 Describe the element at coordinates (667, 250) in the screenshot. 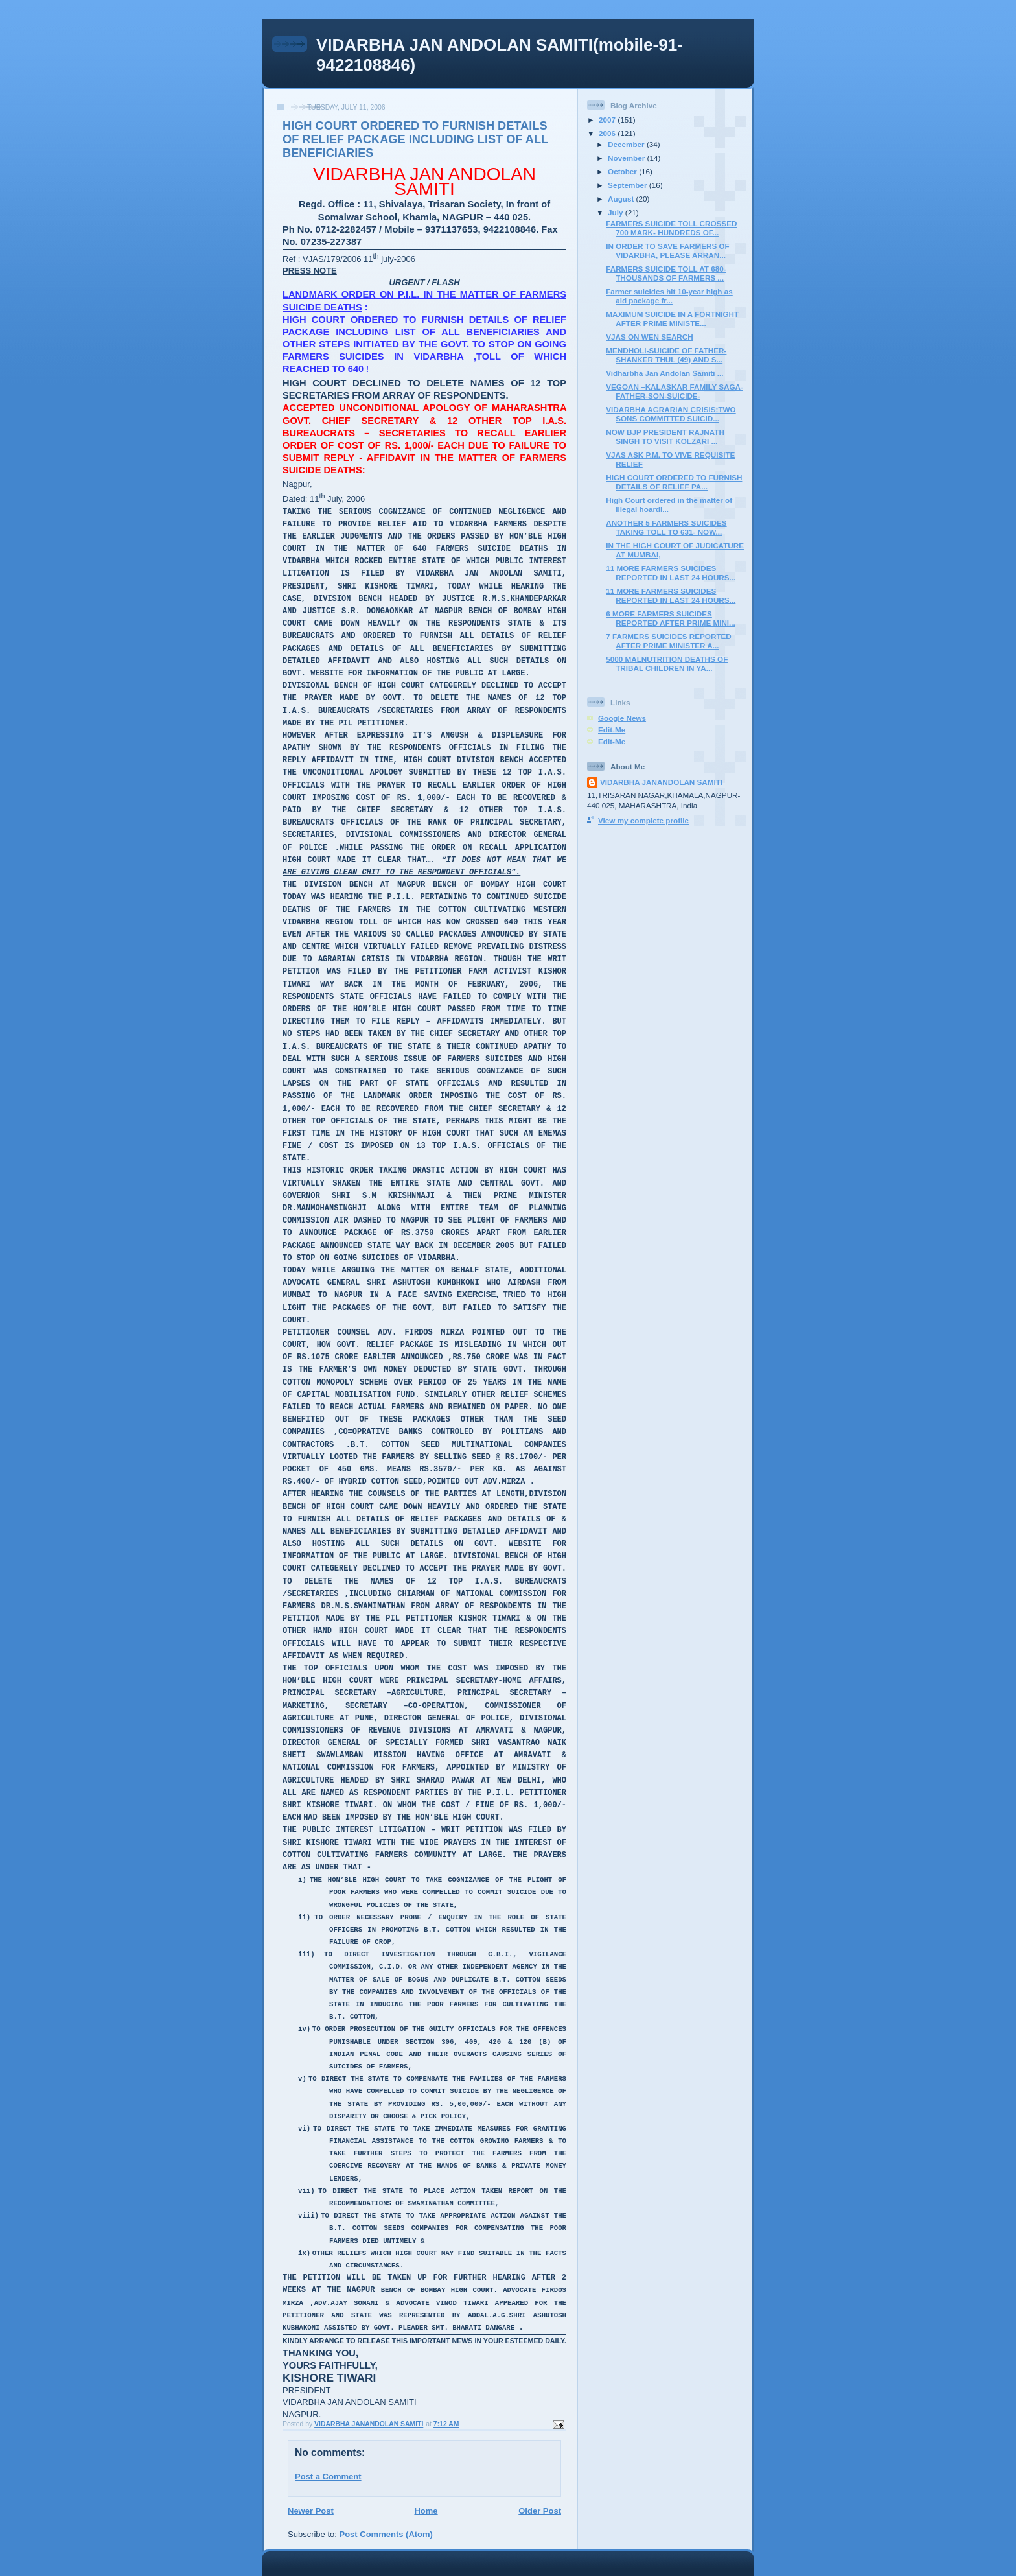

I see `IN ORDER TO SAVE FARMERS OF VIDARBHA, PLEASE ARRAN...` at that location.